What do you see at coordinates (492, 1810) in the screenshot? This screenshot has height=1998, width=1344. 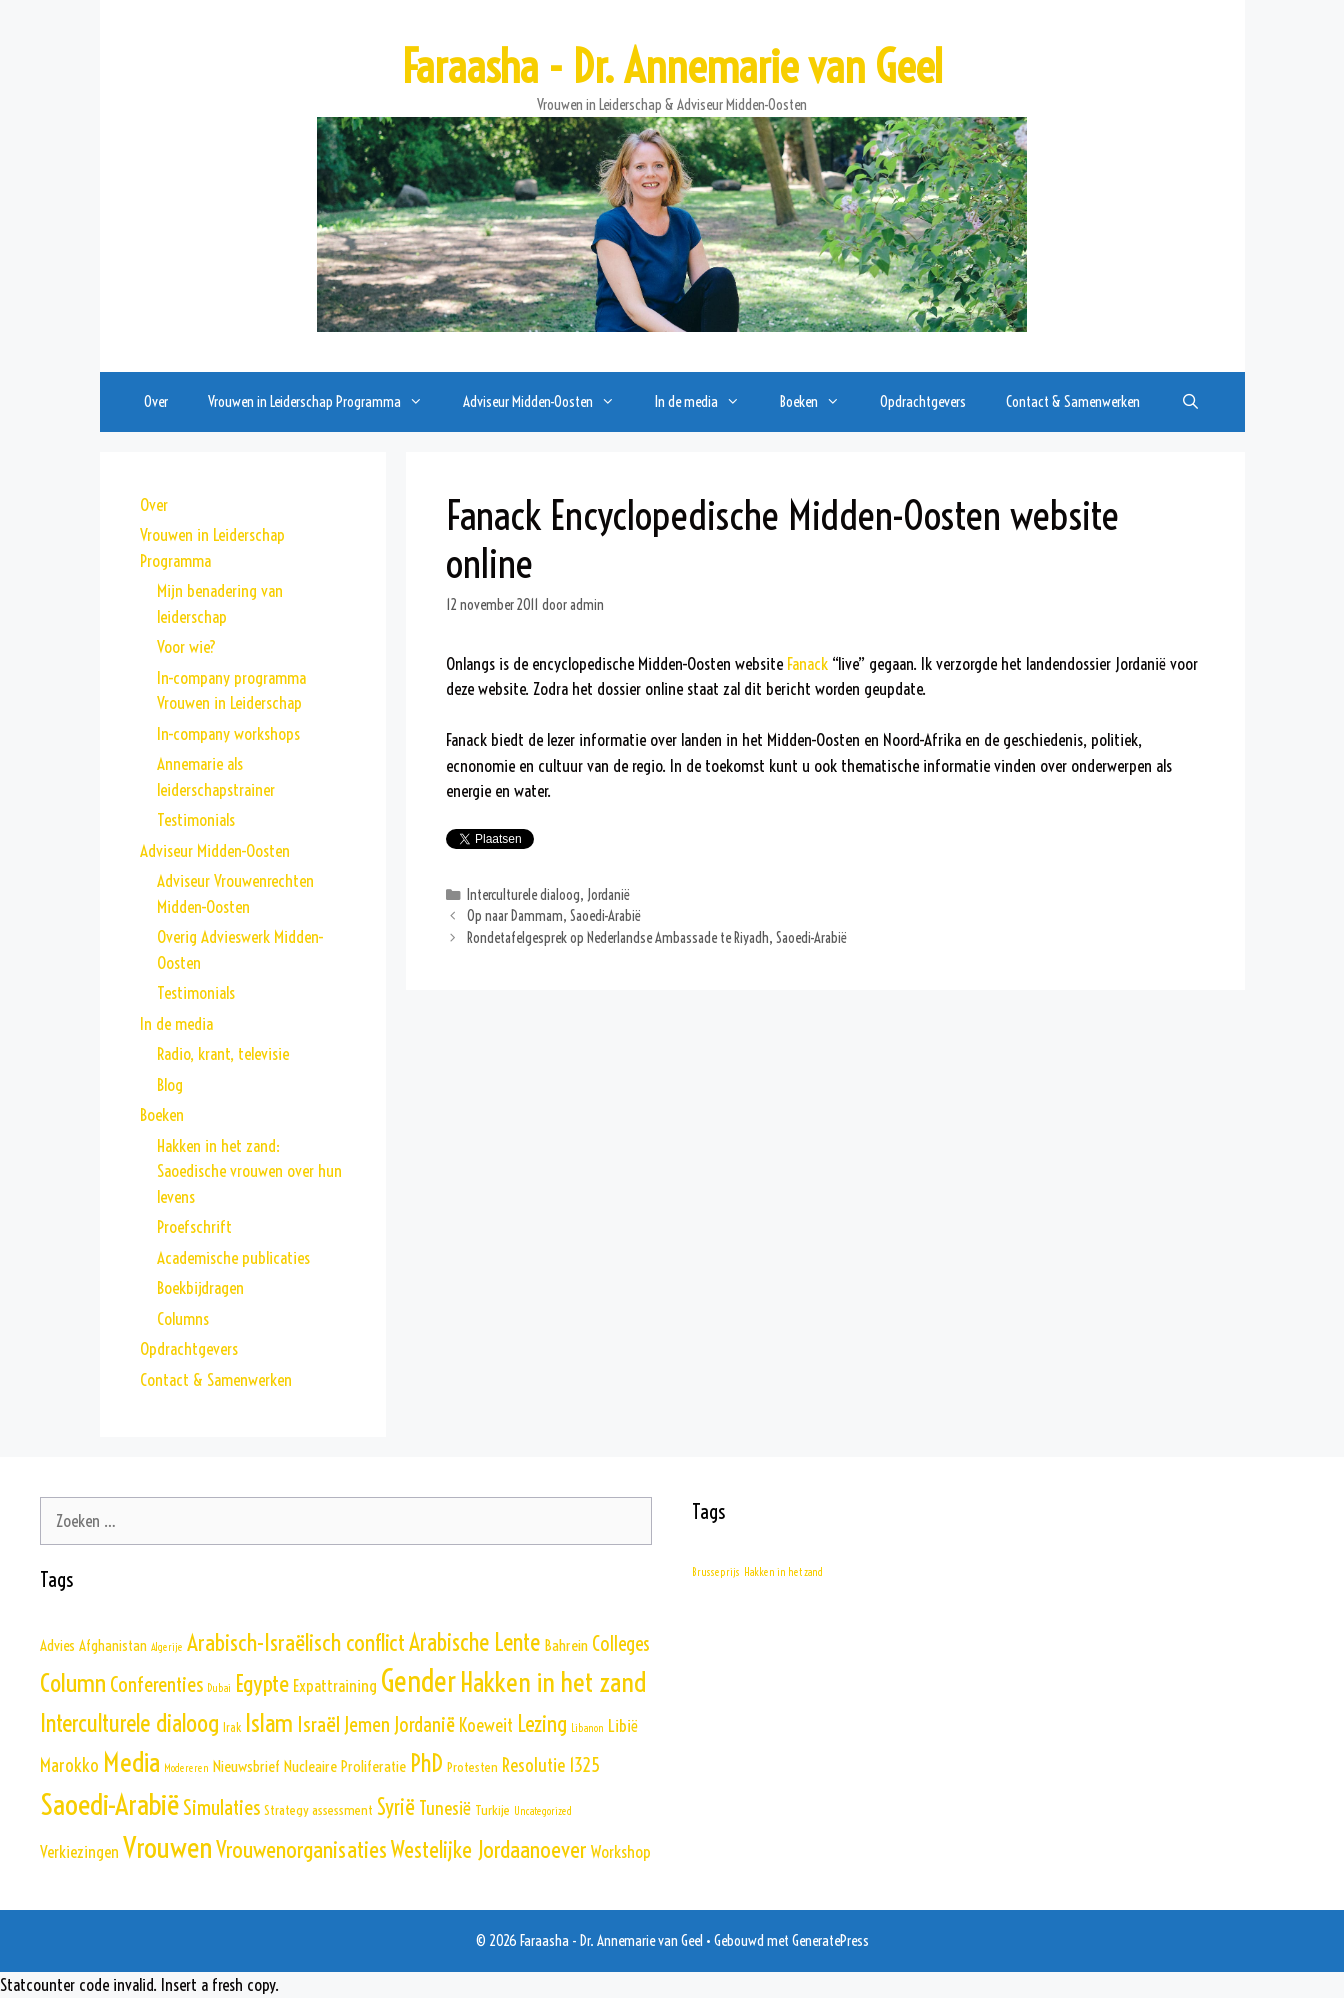 I see `Turkije [Turkije (3 items)]` at bounding box center [492, 1810].